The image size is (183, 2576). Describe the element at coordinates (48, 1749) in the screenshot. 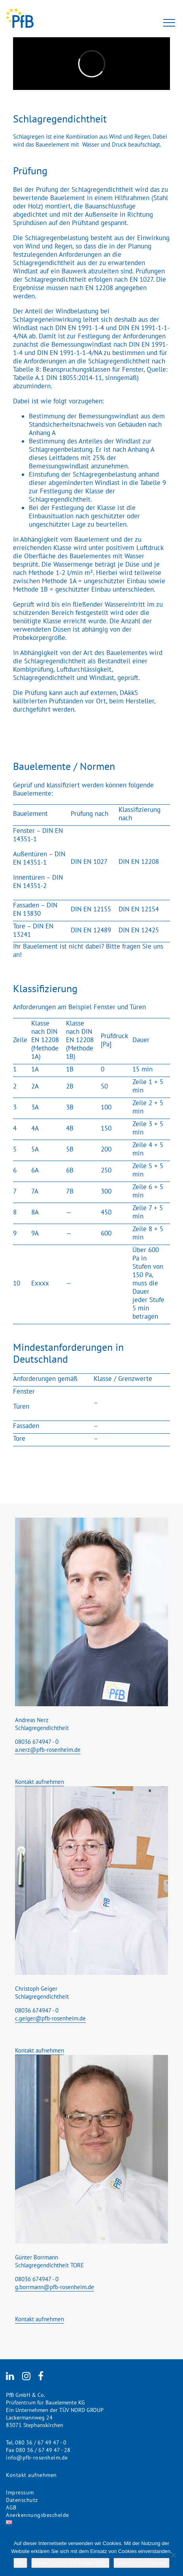

I see `a.nerz@pfb-rosenheim.de` at that location.